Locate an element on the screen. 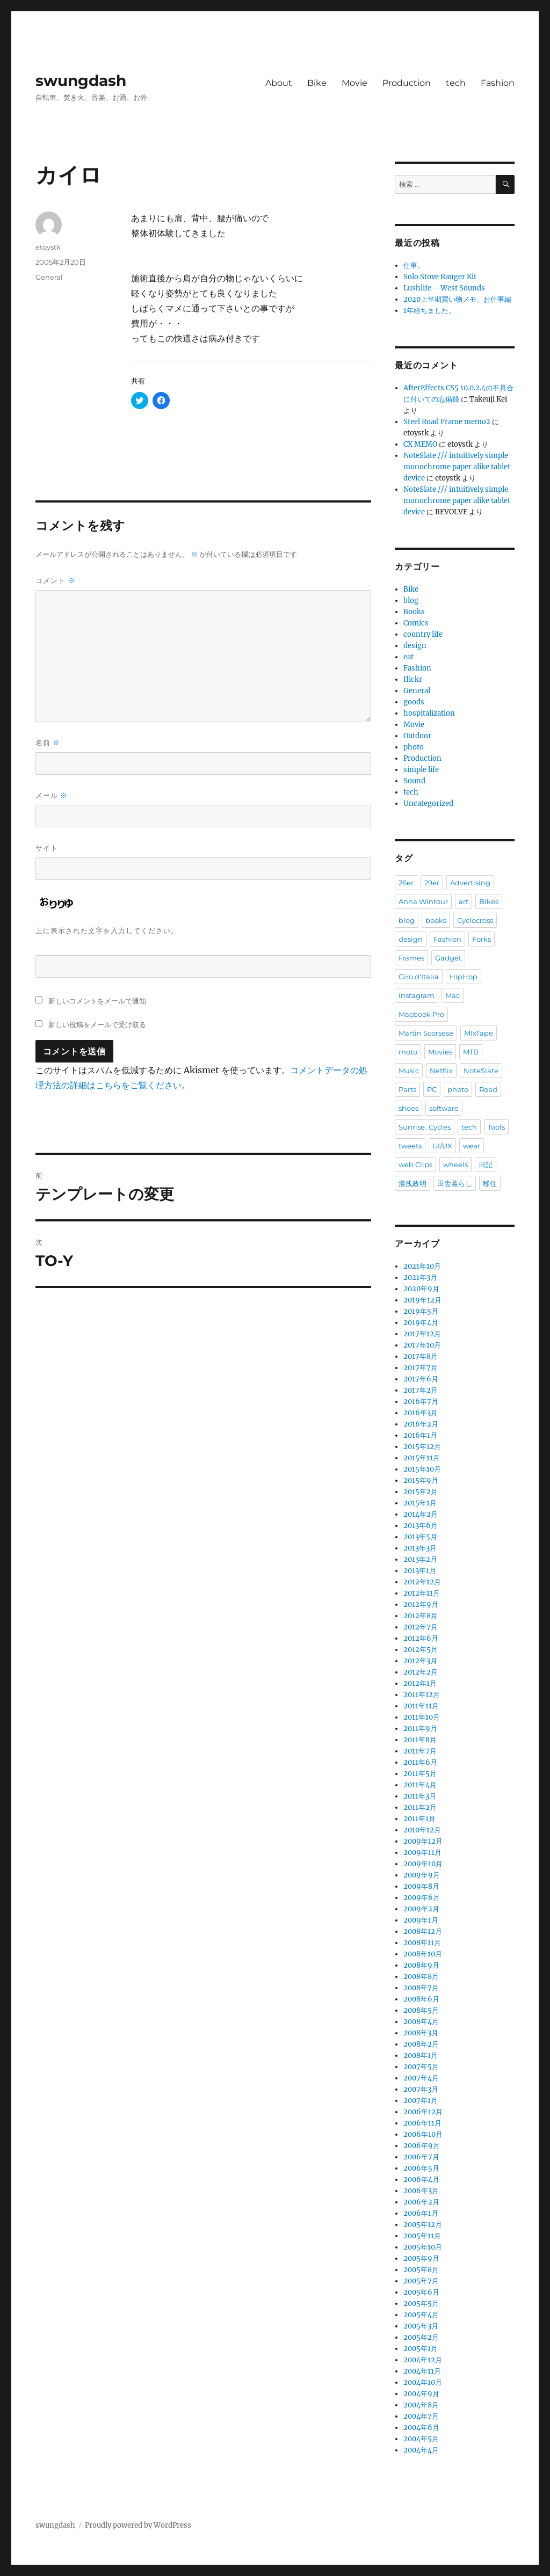 The height and width of the screenshot is (2576, 550). 2008年1月 is located at coordinates (420, 2055).